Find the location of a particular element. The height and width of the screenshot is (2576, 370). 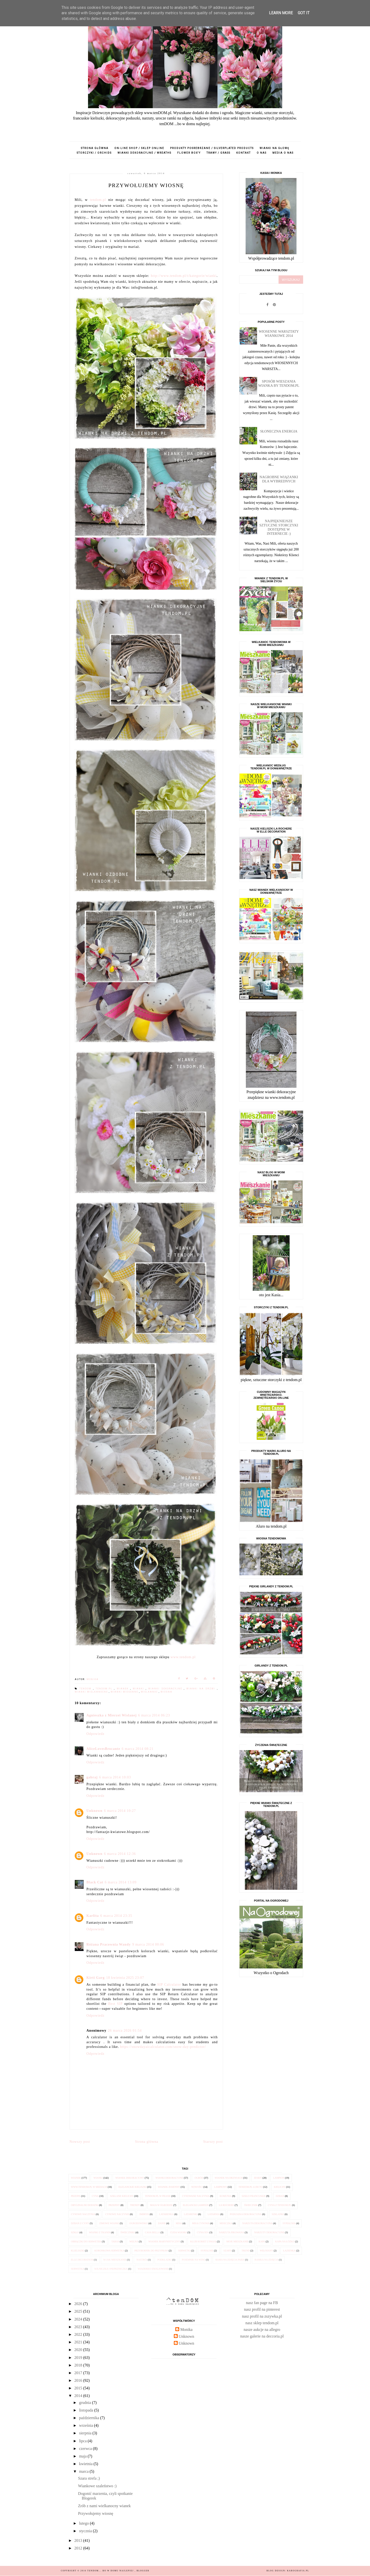

Słoneczna energia is located at coordinates (278, 431).